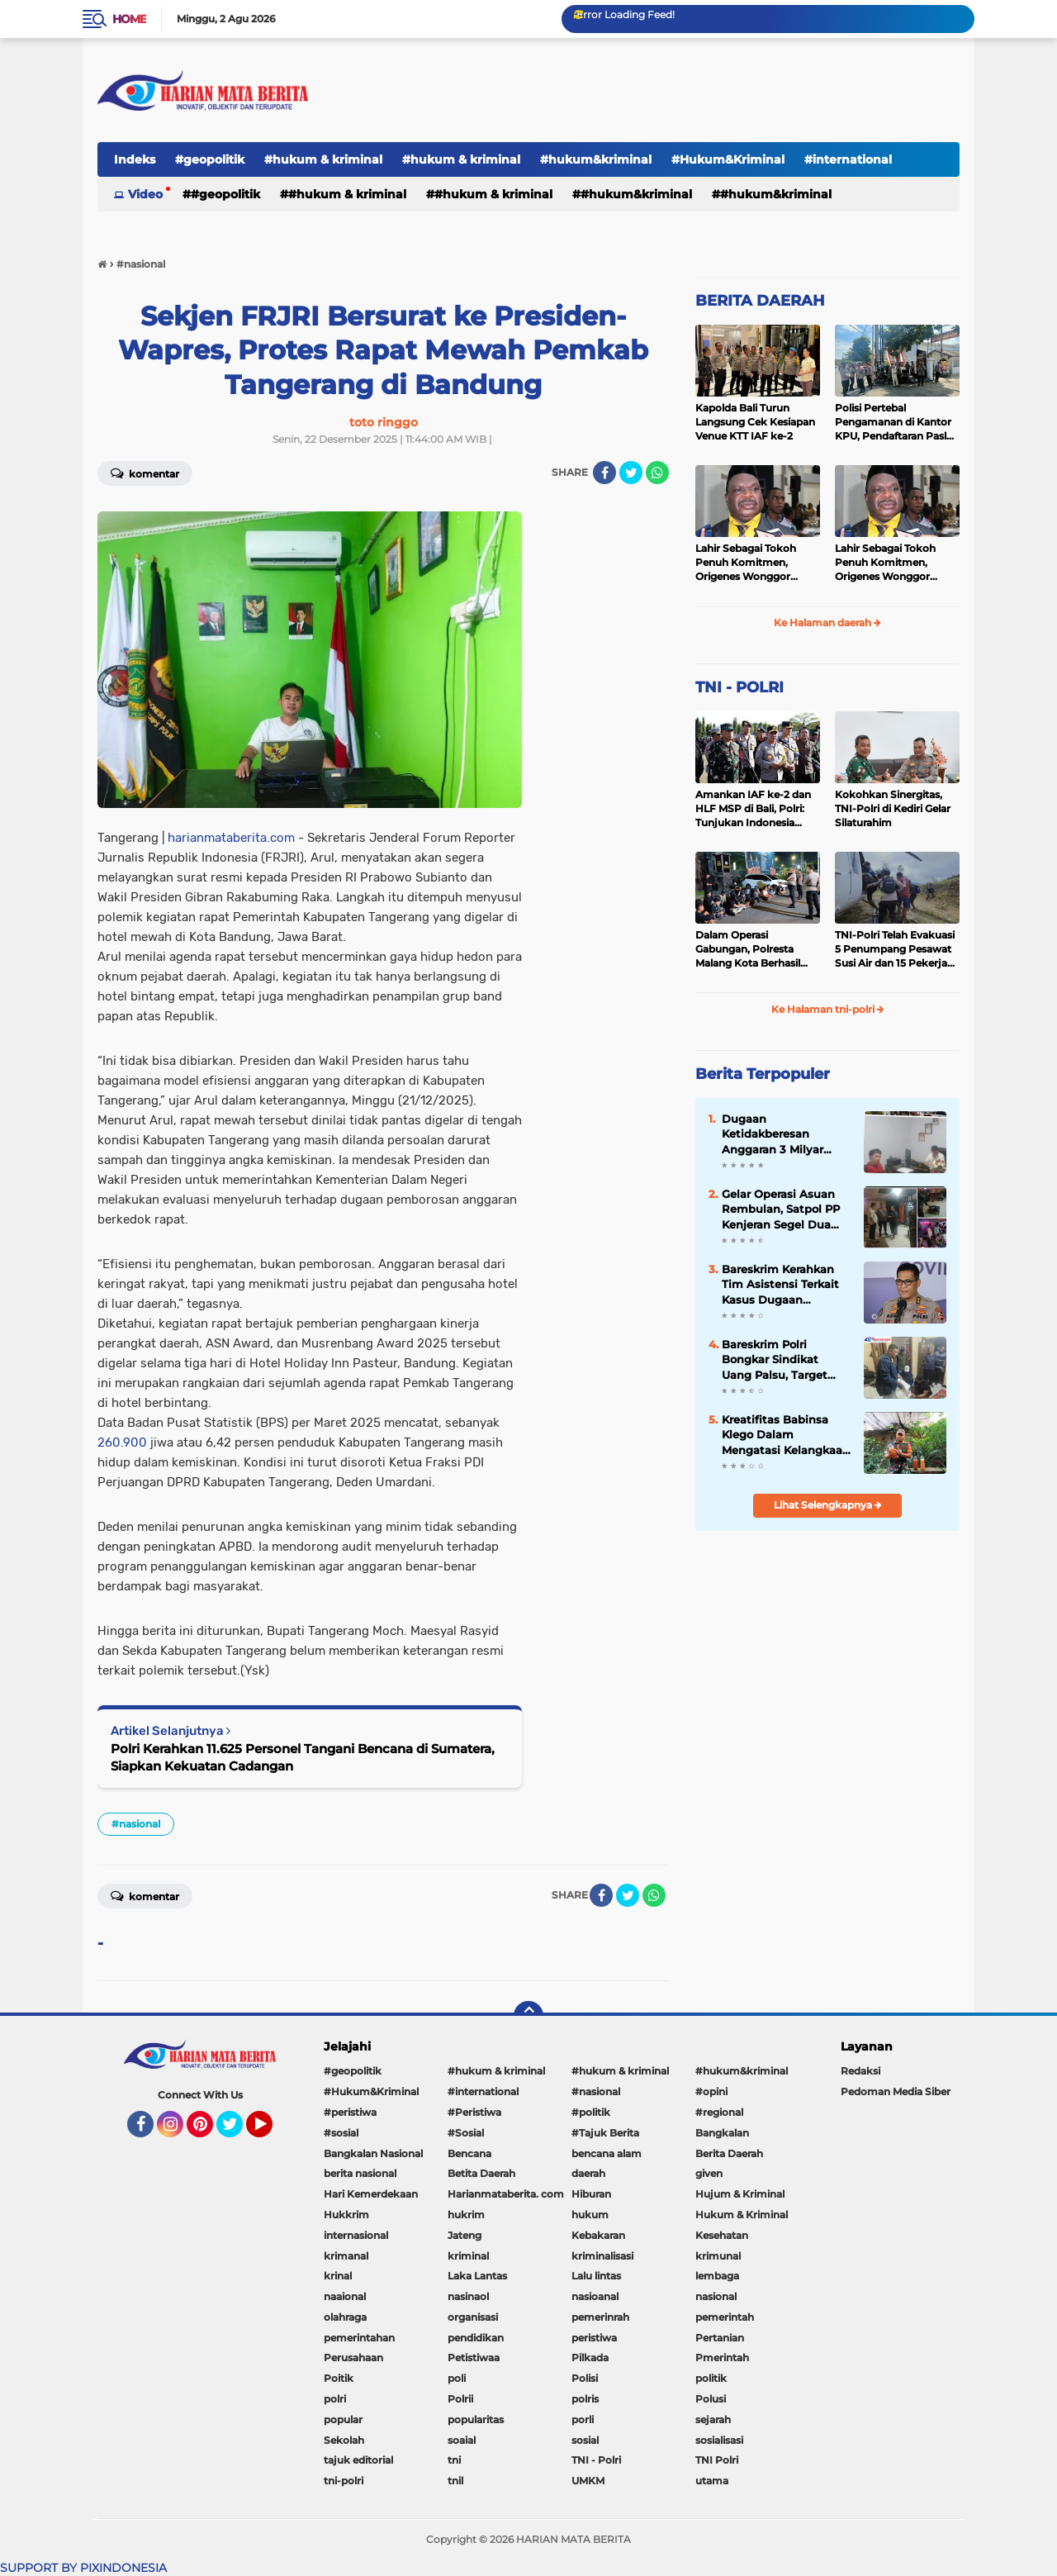 The image size is (1057, 2576). I want to click on Ke Halaman daerah, so click(827, 622).